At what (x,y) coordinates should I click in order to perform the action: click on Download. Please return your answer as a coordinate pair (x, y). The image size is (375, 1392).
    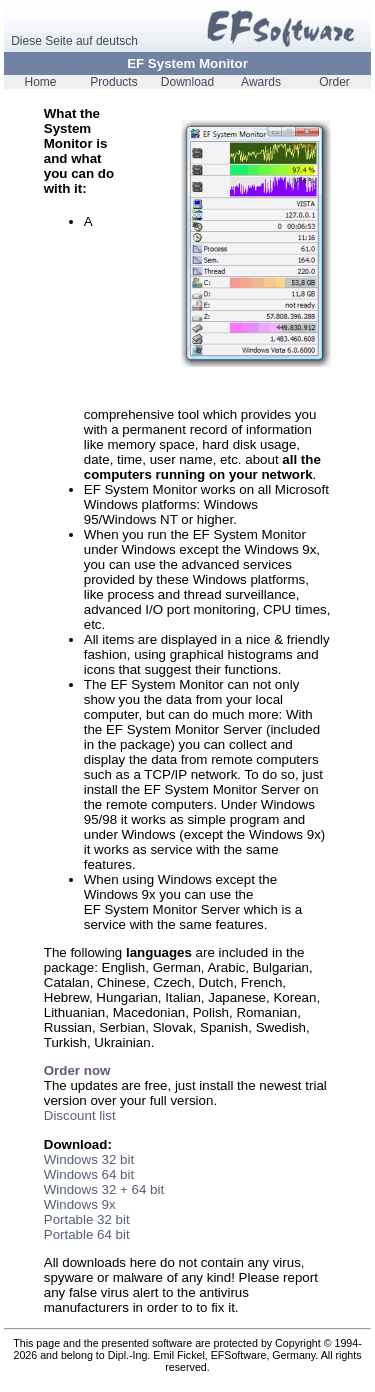
    Looking at the image, I should click on (187, 82).